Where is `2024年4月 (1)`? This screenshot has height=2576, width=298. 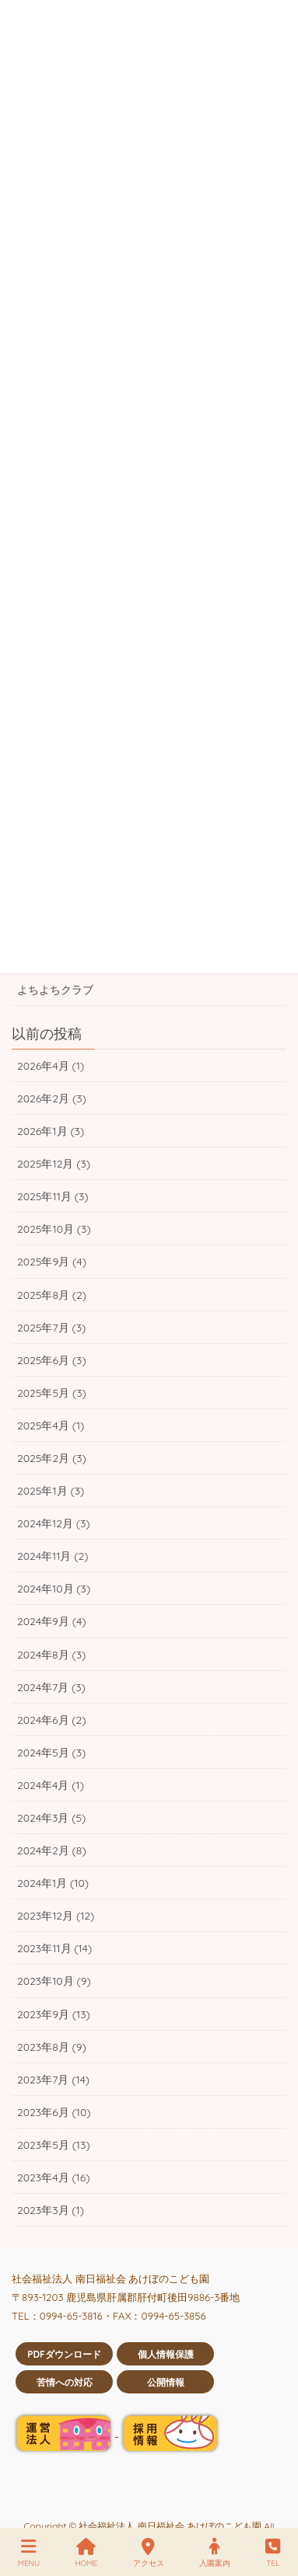
2024年4月 (1) is located at coordinates (50, 1785).